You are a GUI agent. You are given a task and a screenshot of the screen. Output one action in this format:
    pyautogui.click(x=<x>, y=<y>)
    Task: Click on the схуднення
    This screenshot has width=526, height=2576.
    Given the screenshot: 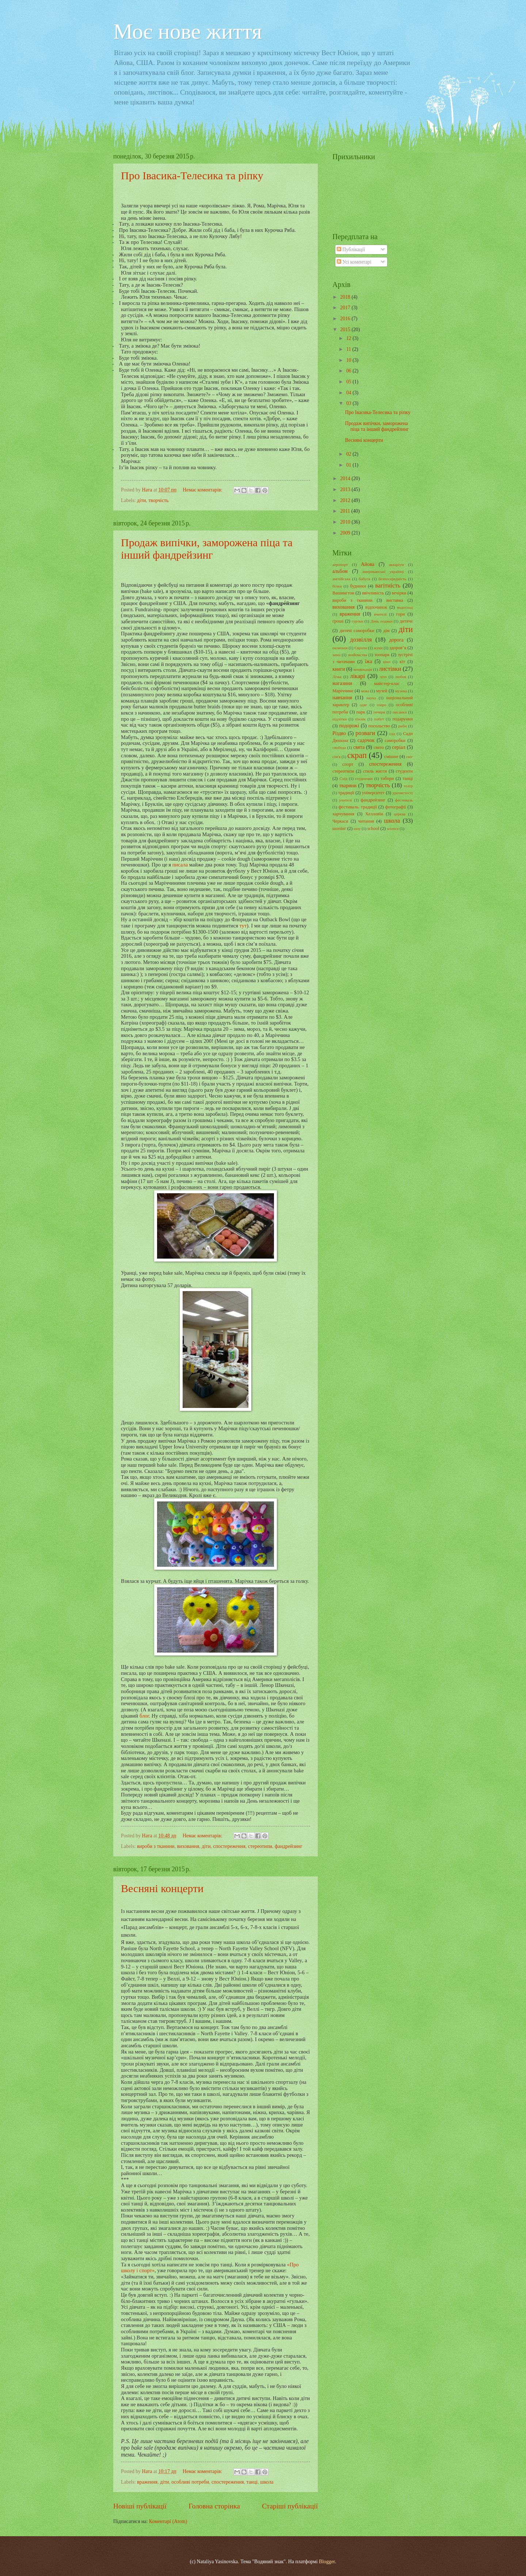 What is the action you would take?
    pyautogui.click(x=364, y=778)
    